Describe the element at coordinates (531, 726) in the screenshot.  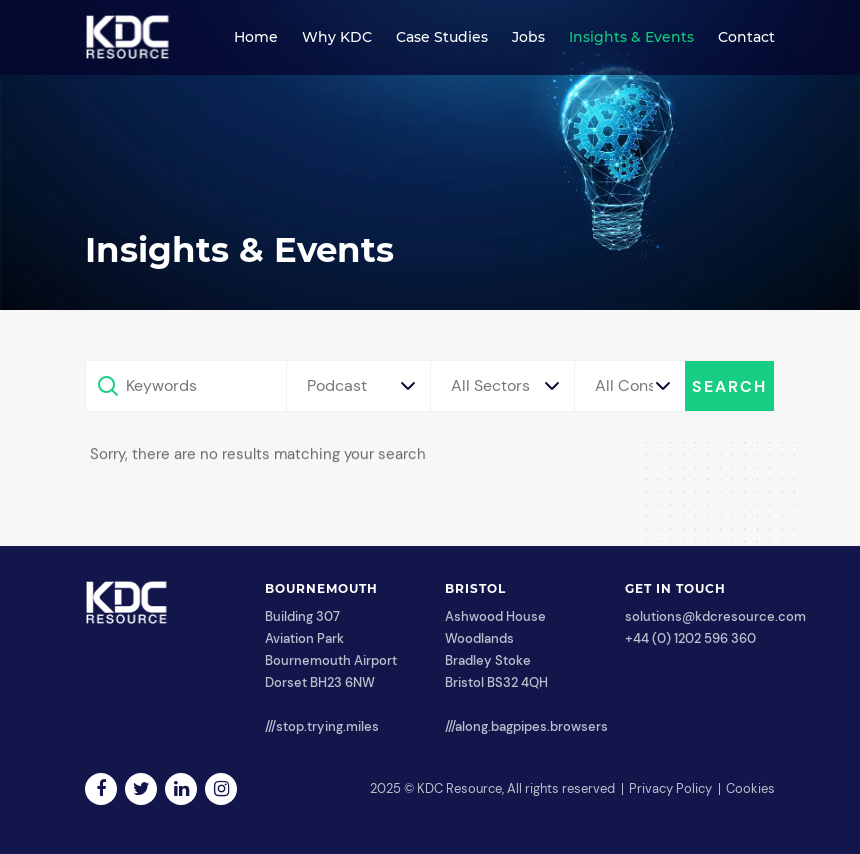
I see `along.bagpipes.browsers` at that location.